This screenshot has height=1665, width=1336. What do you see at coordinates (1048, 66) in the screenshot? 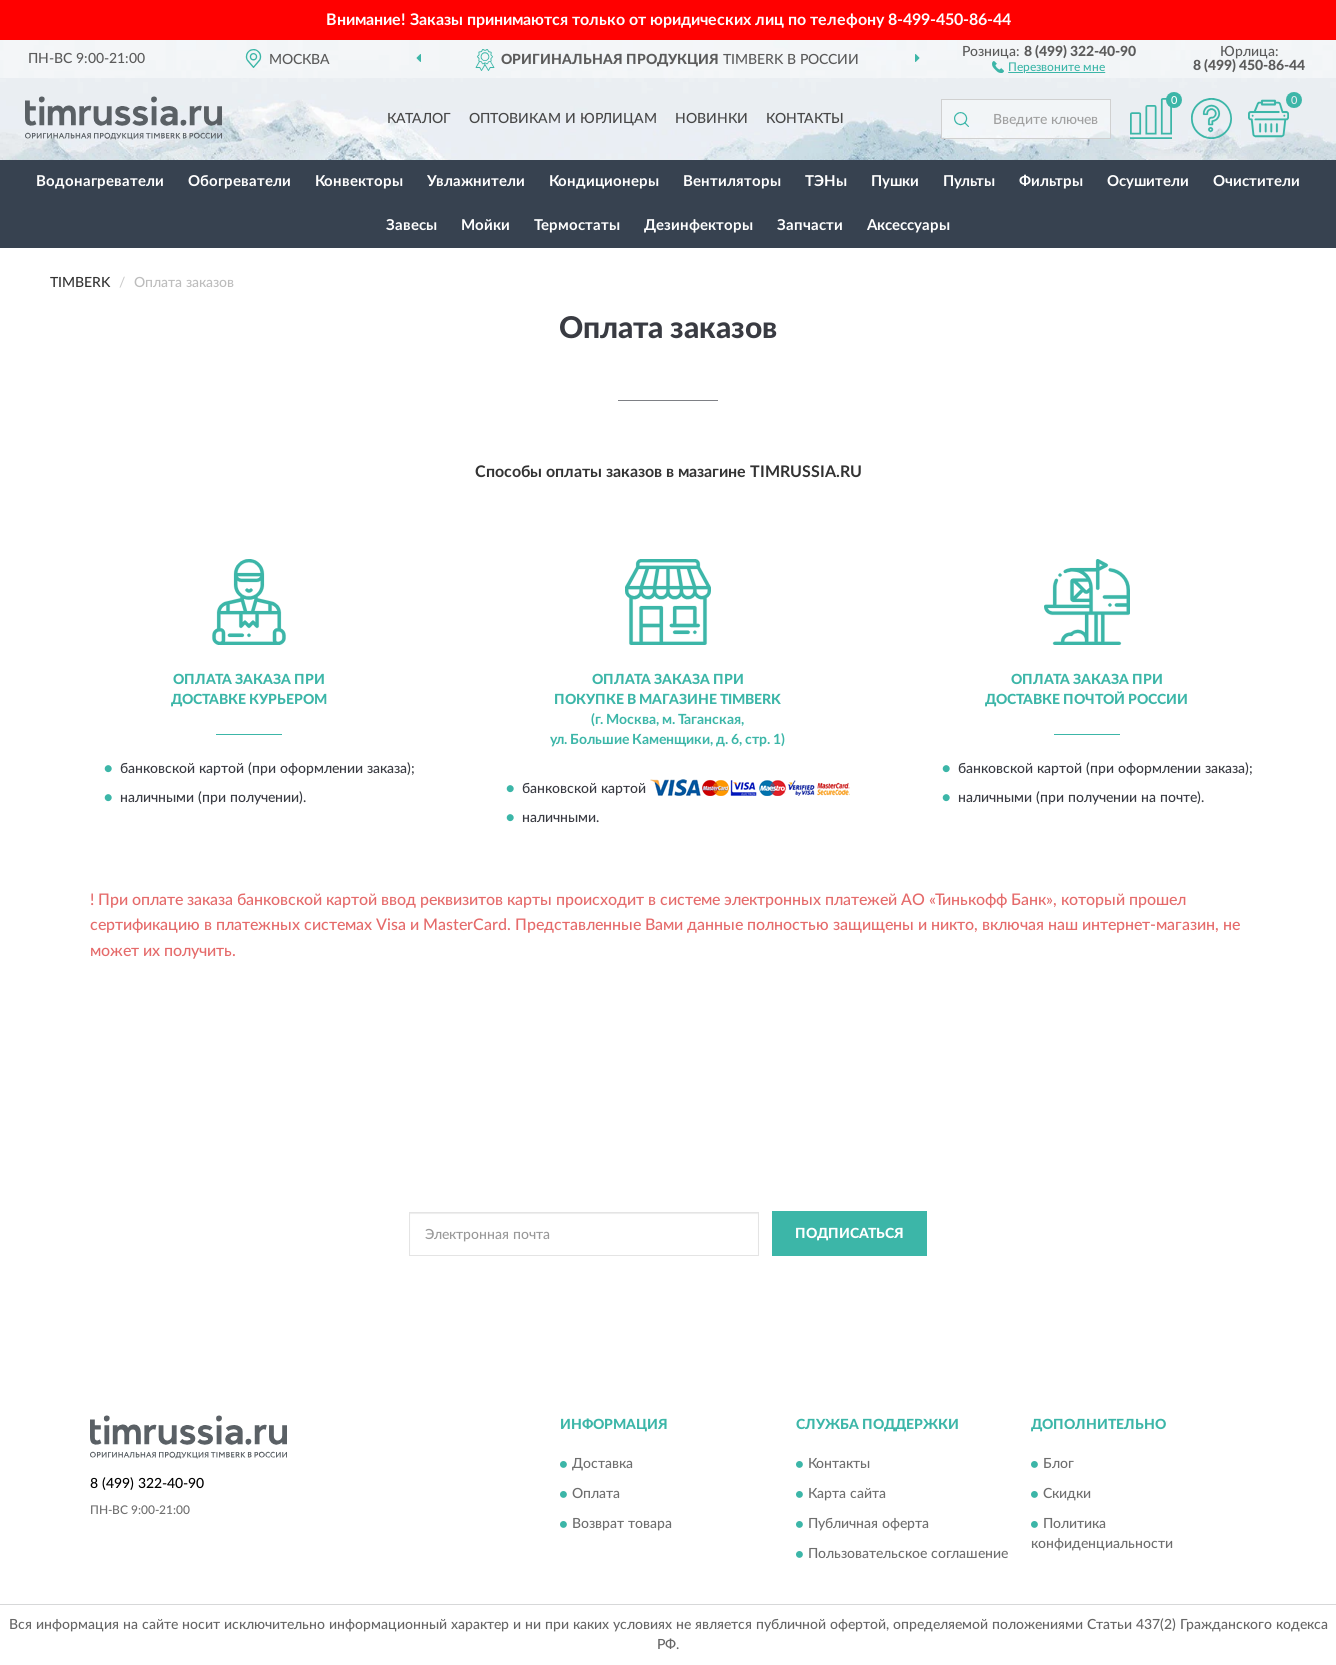
I see `[button]` at bounding box center [1048, 66].